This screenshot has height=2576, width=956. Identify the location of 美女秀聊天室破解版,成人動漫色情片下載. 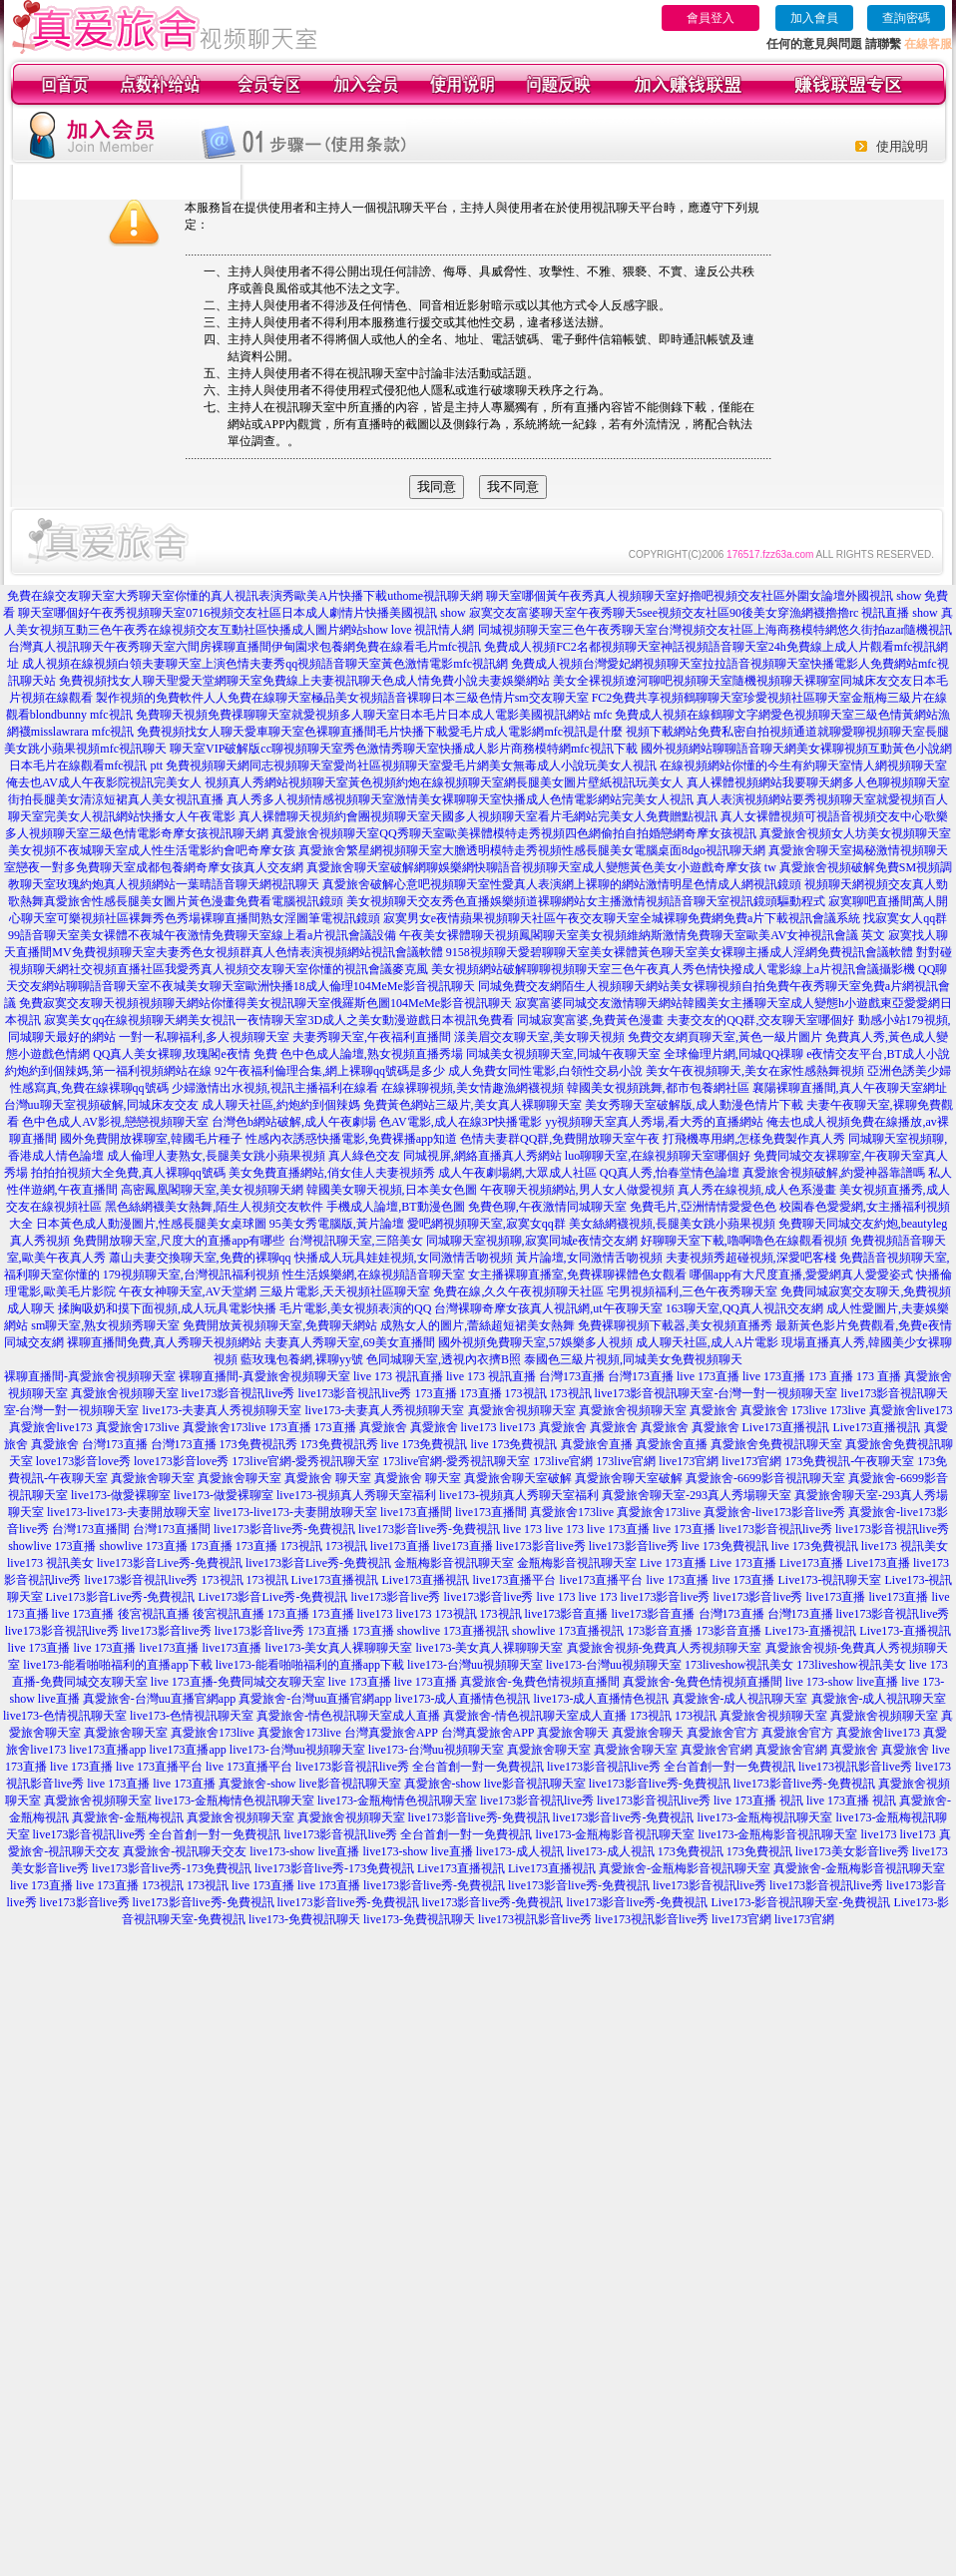
(694, 1105).